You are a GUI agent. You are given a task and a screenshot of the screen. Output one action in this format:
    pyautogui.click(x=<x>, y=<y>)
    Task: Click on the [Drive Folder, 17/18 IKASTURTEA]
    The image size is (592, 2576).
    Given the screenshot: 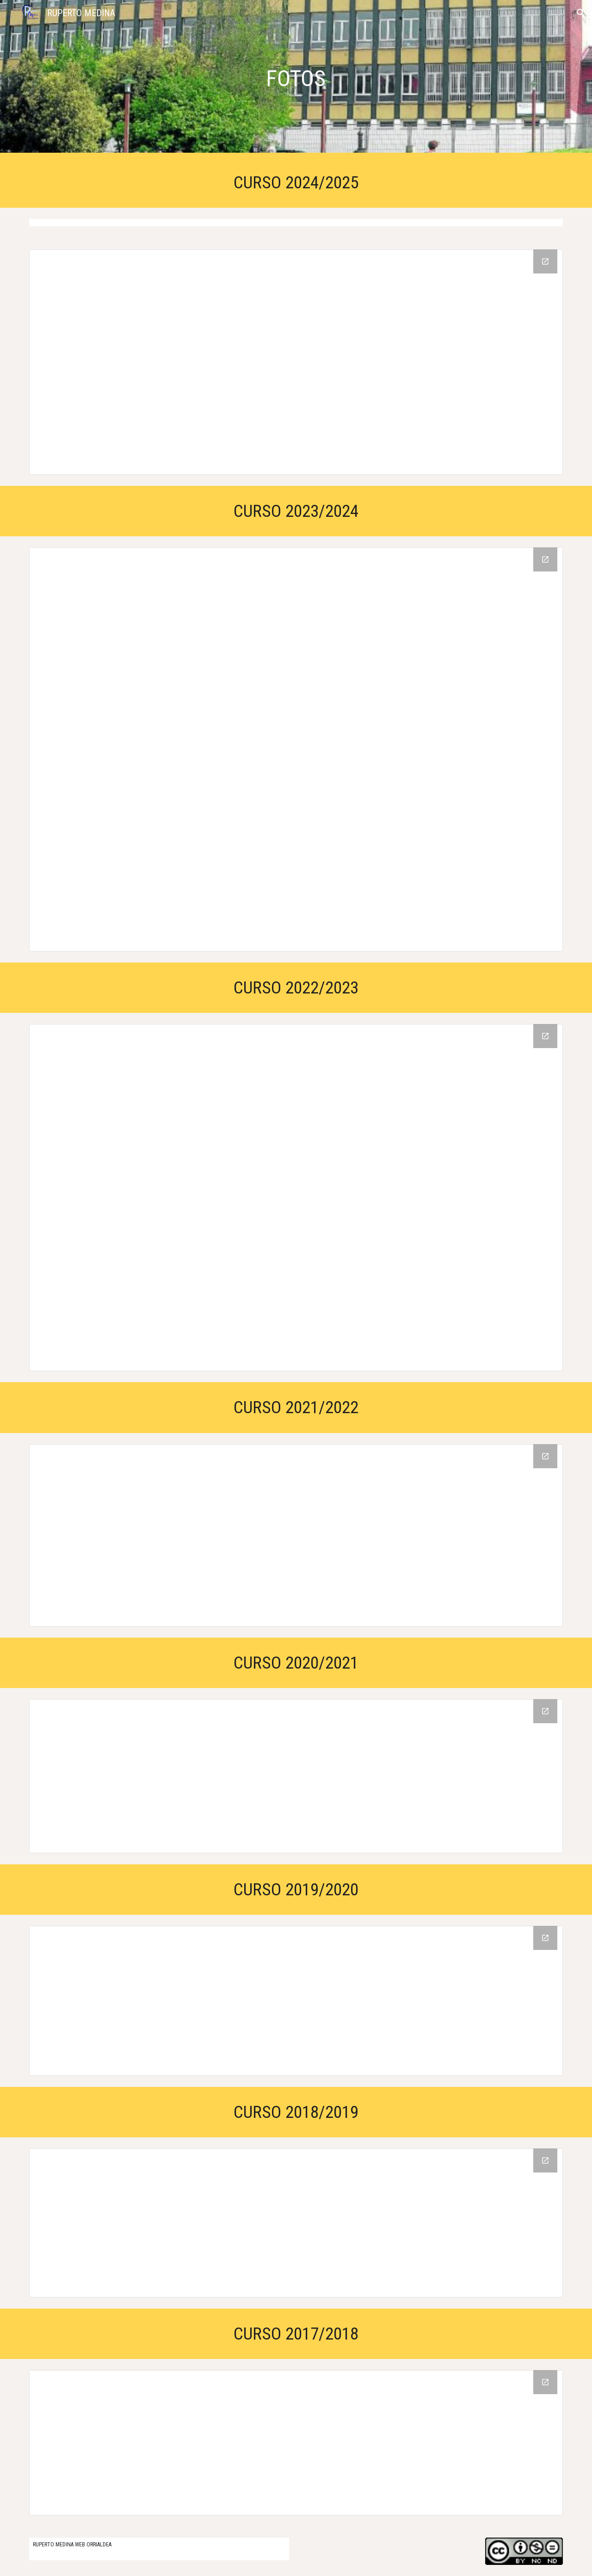 What is the action you would take?
    pyautogui.click(x=296, y=2442)
    